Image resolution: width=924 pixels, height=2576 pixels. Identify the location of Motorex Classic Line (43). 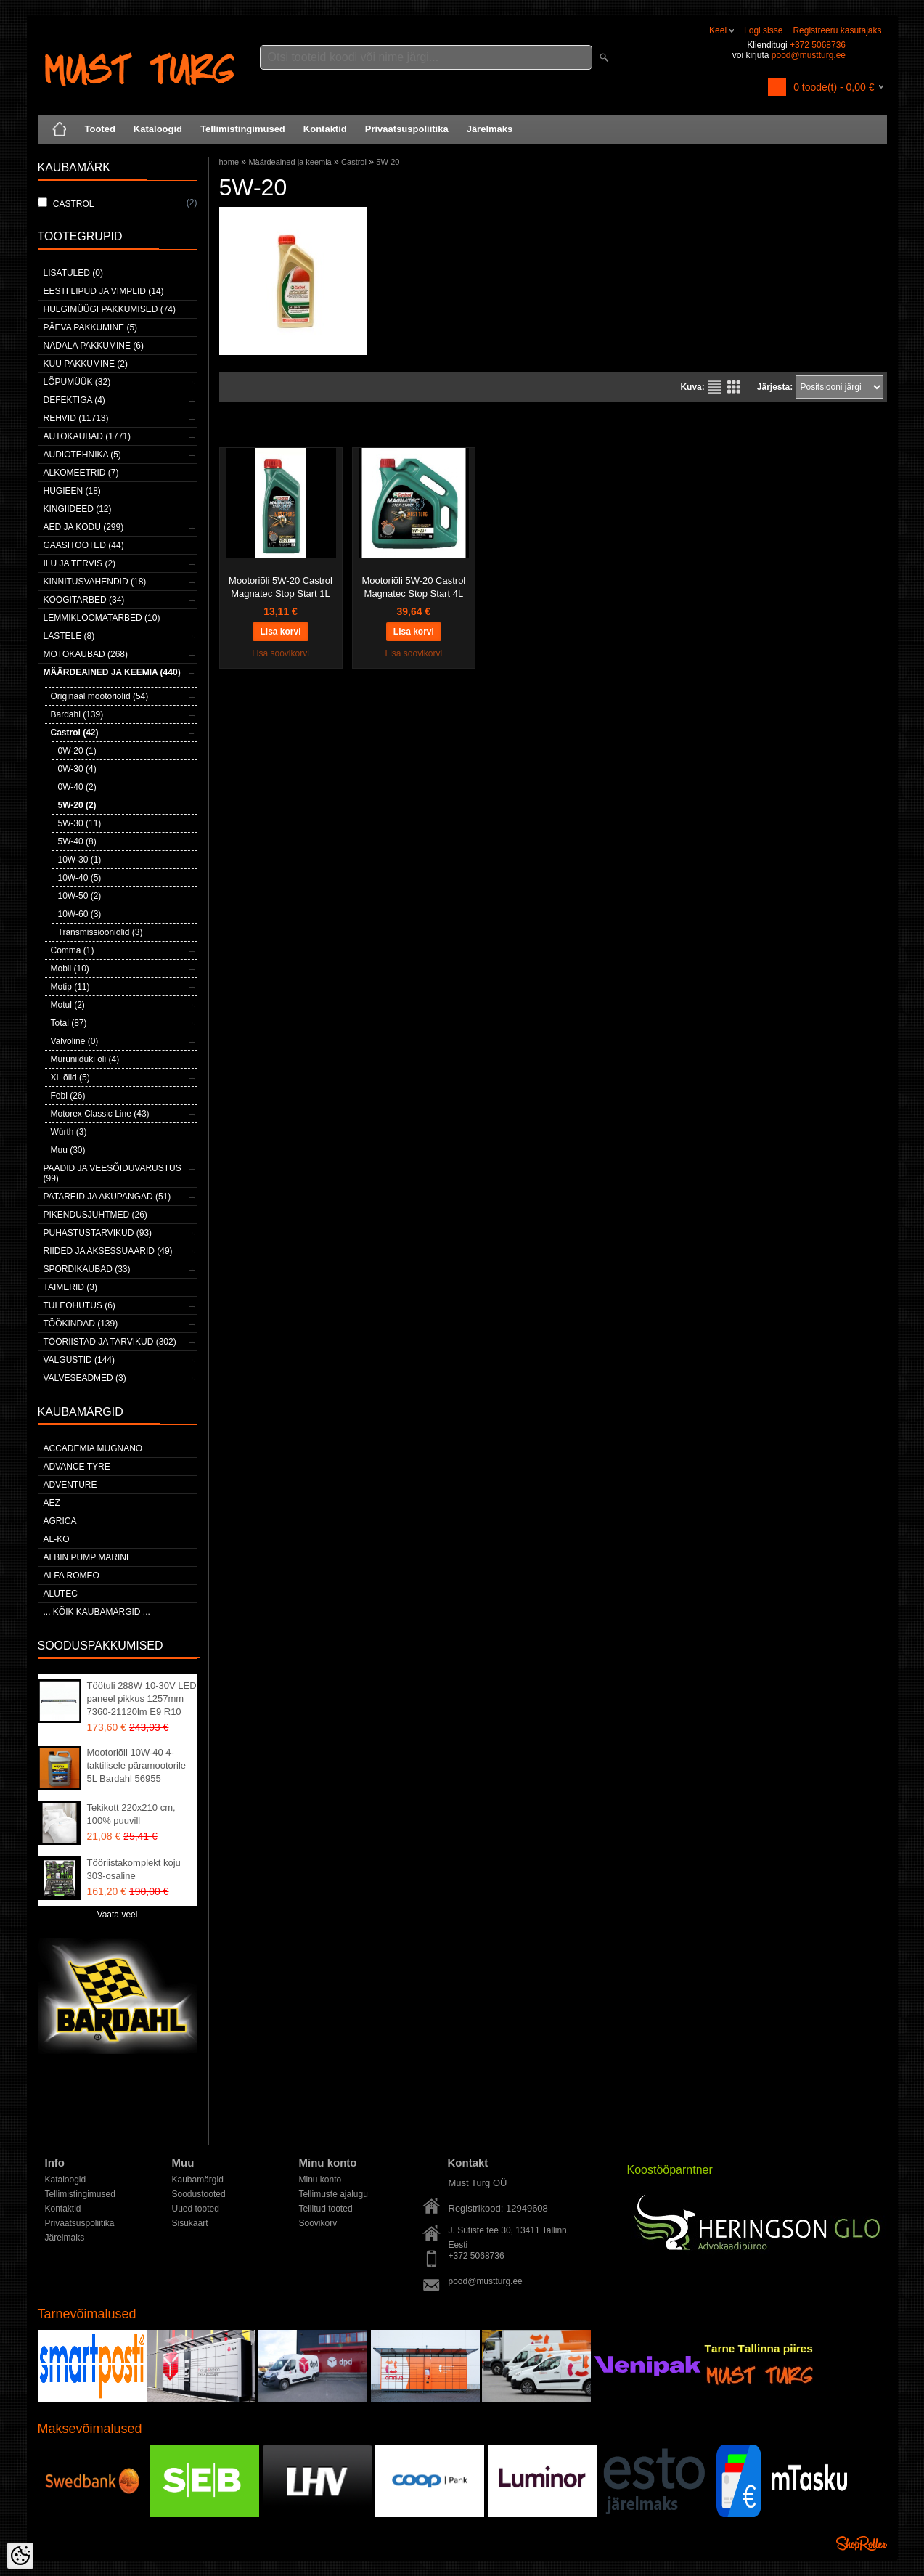
(100, 1114).